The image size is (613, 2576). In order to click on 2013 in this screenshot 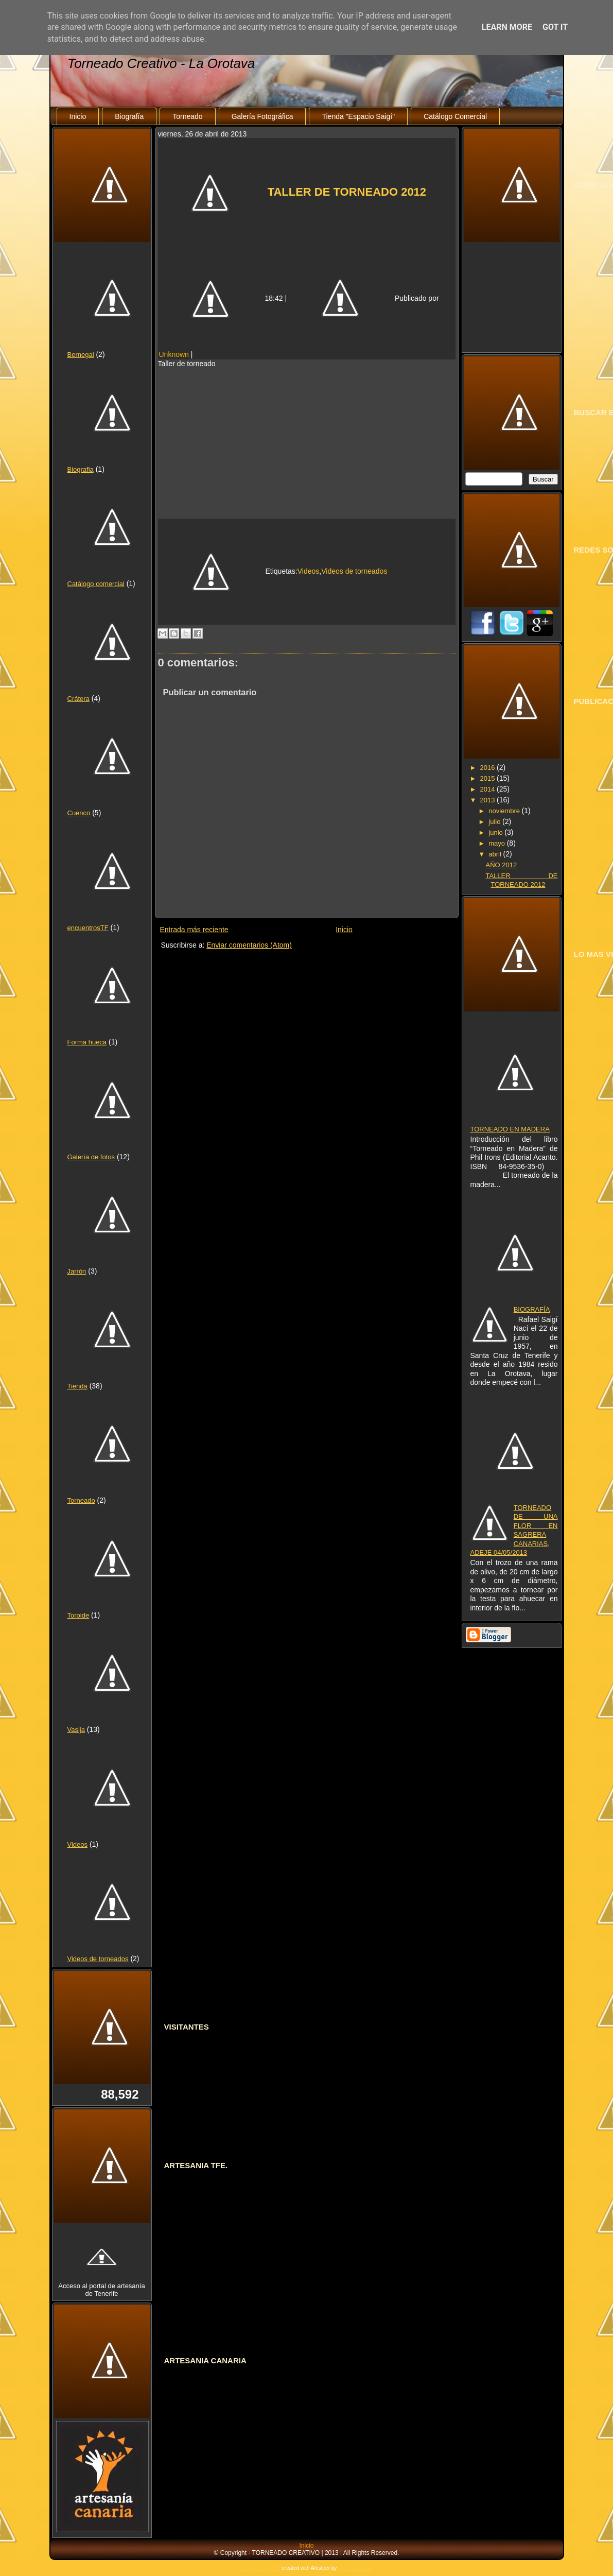, I will do `click(488, 800)`.